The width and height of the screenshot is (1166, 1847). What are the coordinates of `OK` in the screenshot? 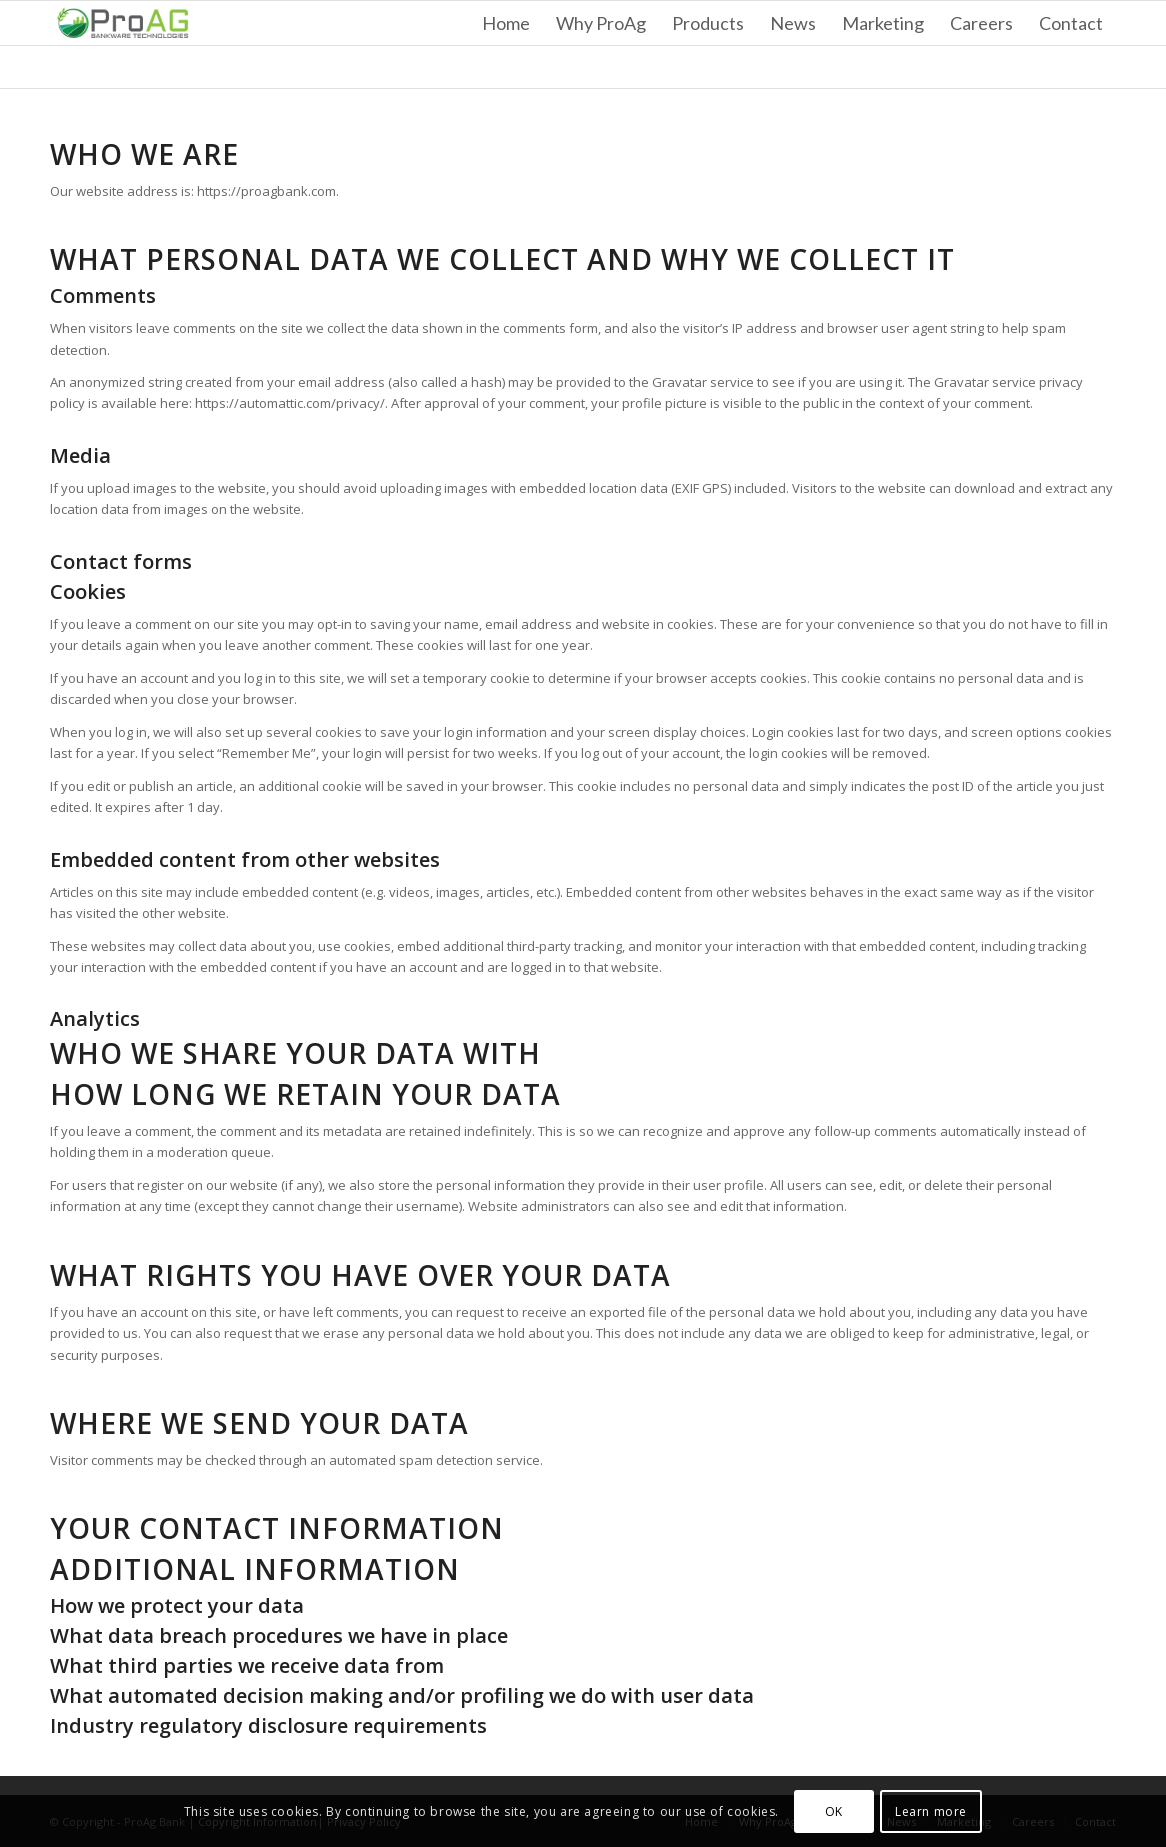 It's located at (834, 1811).